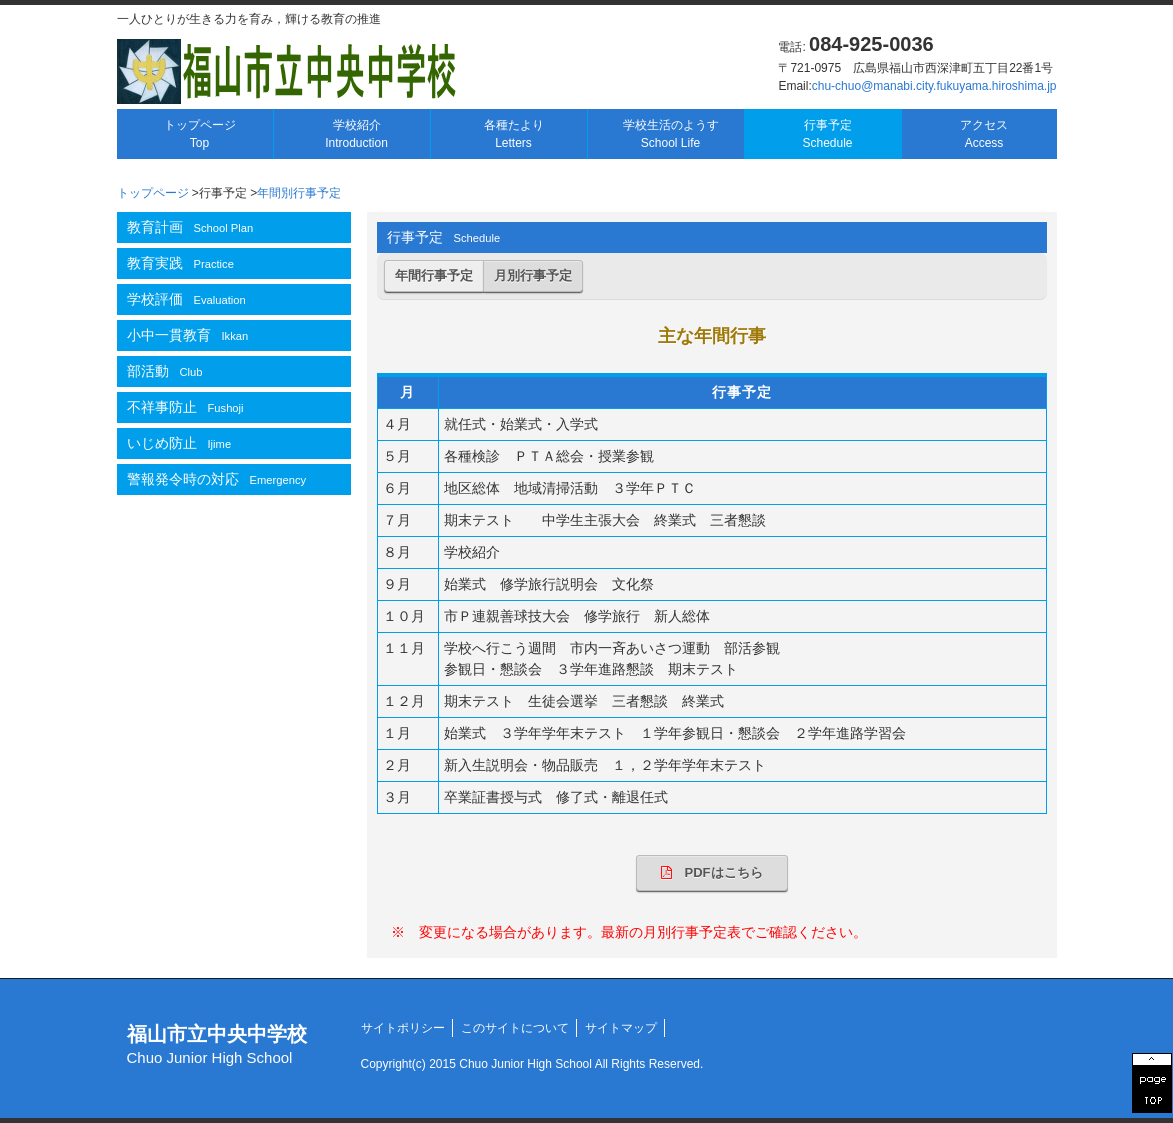  Describe the element at coordinates (217, 1044) in the screenshot. I see `福山市立中央中学校` at that location.